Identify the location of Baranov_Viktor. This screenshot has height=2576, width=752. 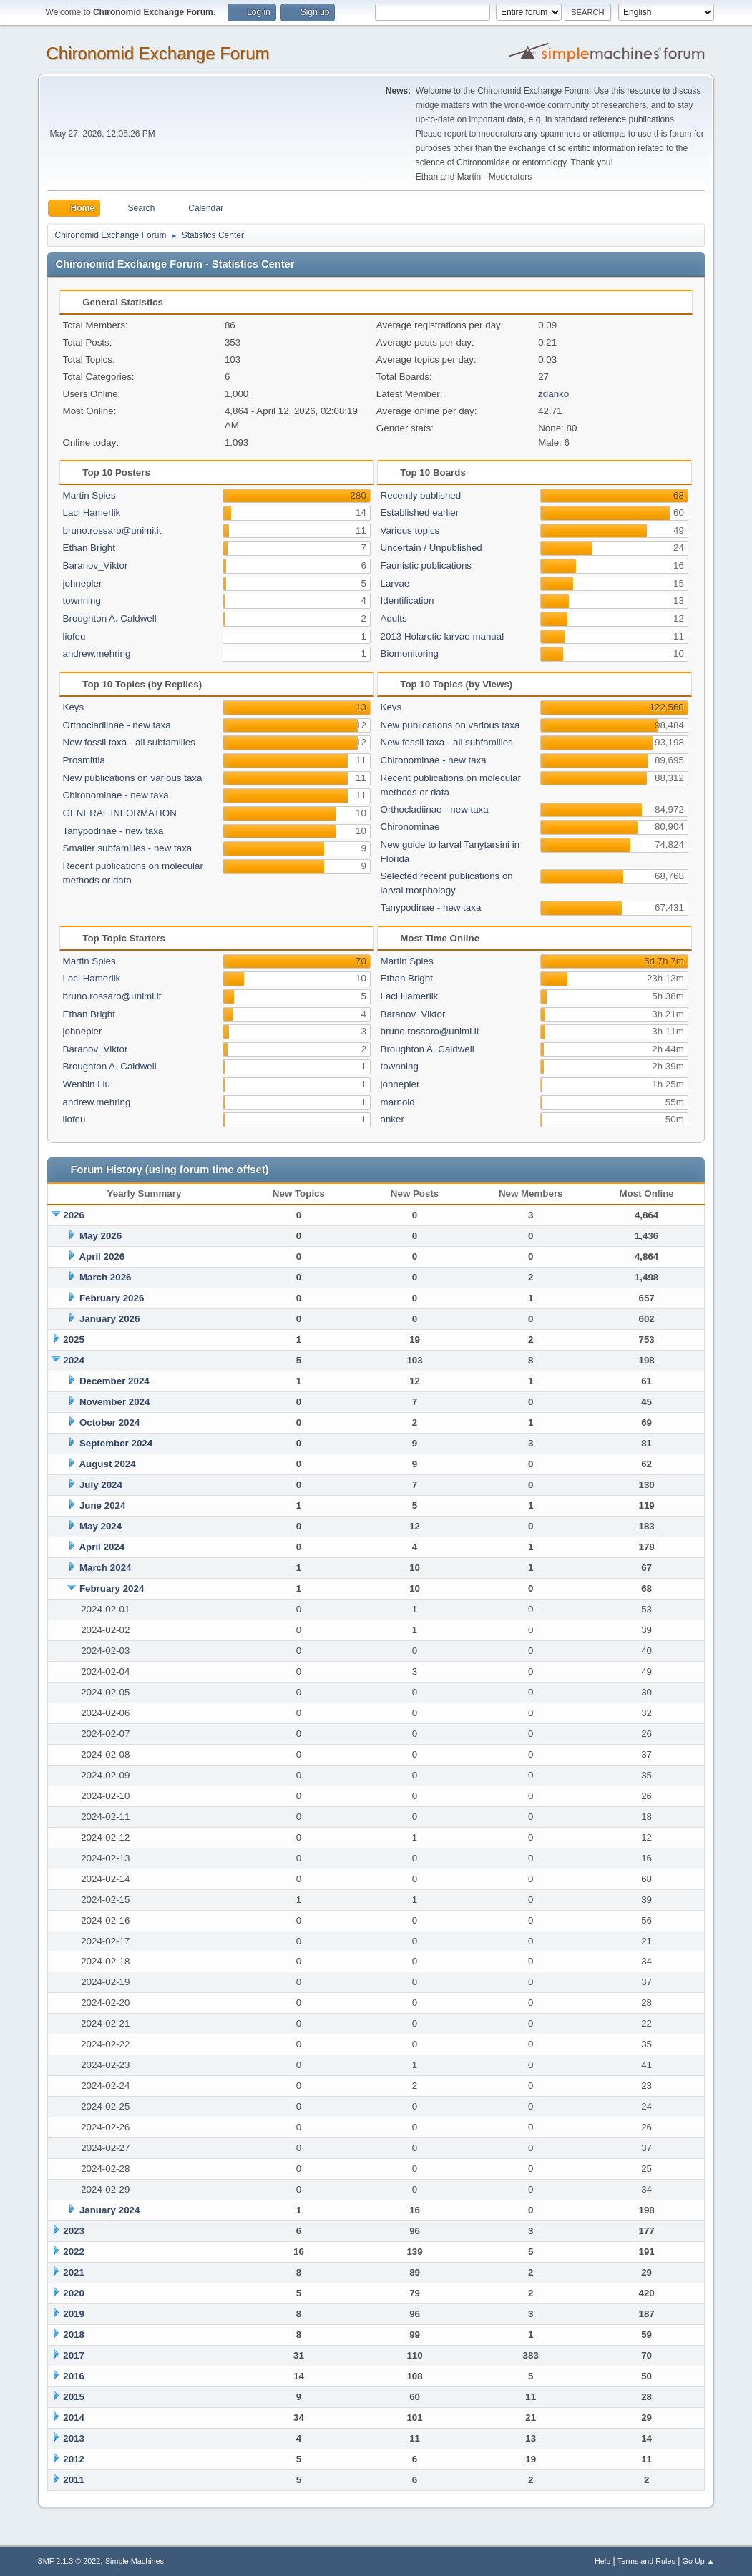
(95, 565).